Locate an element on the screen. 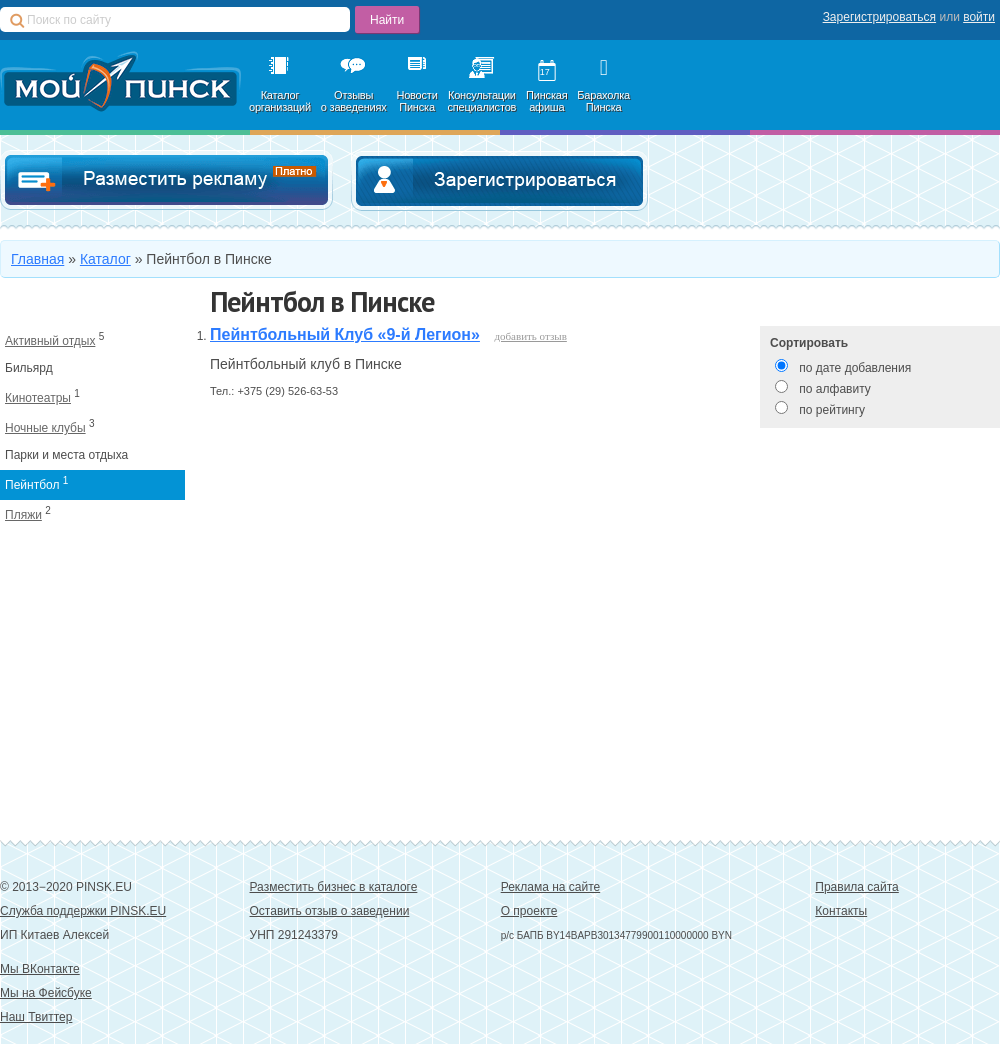 Image resolution: width=1000 pixels, height=1044 pixels. Наш Твиттер is located at coordinates (36, 1017).